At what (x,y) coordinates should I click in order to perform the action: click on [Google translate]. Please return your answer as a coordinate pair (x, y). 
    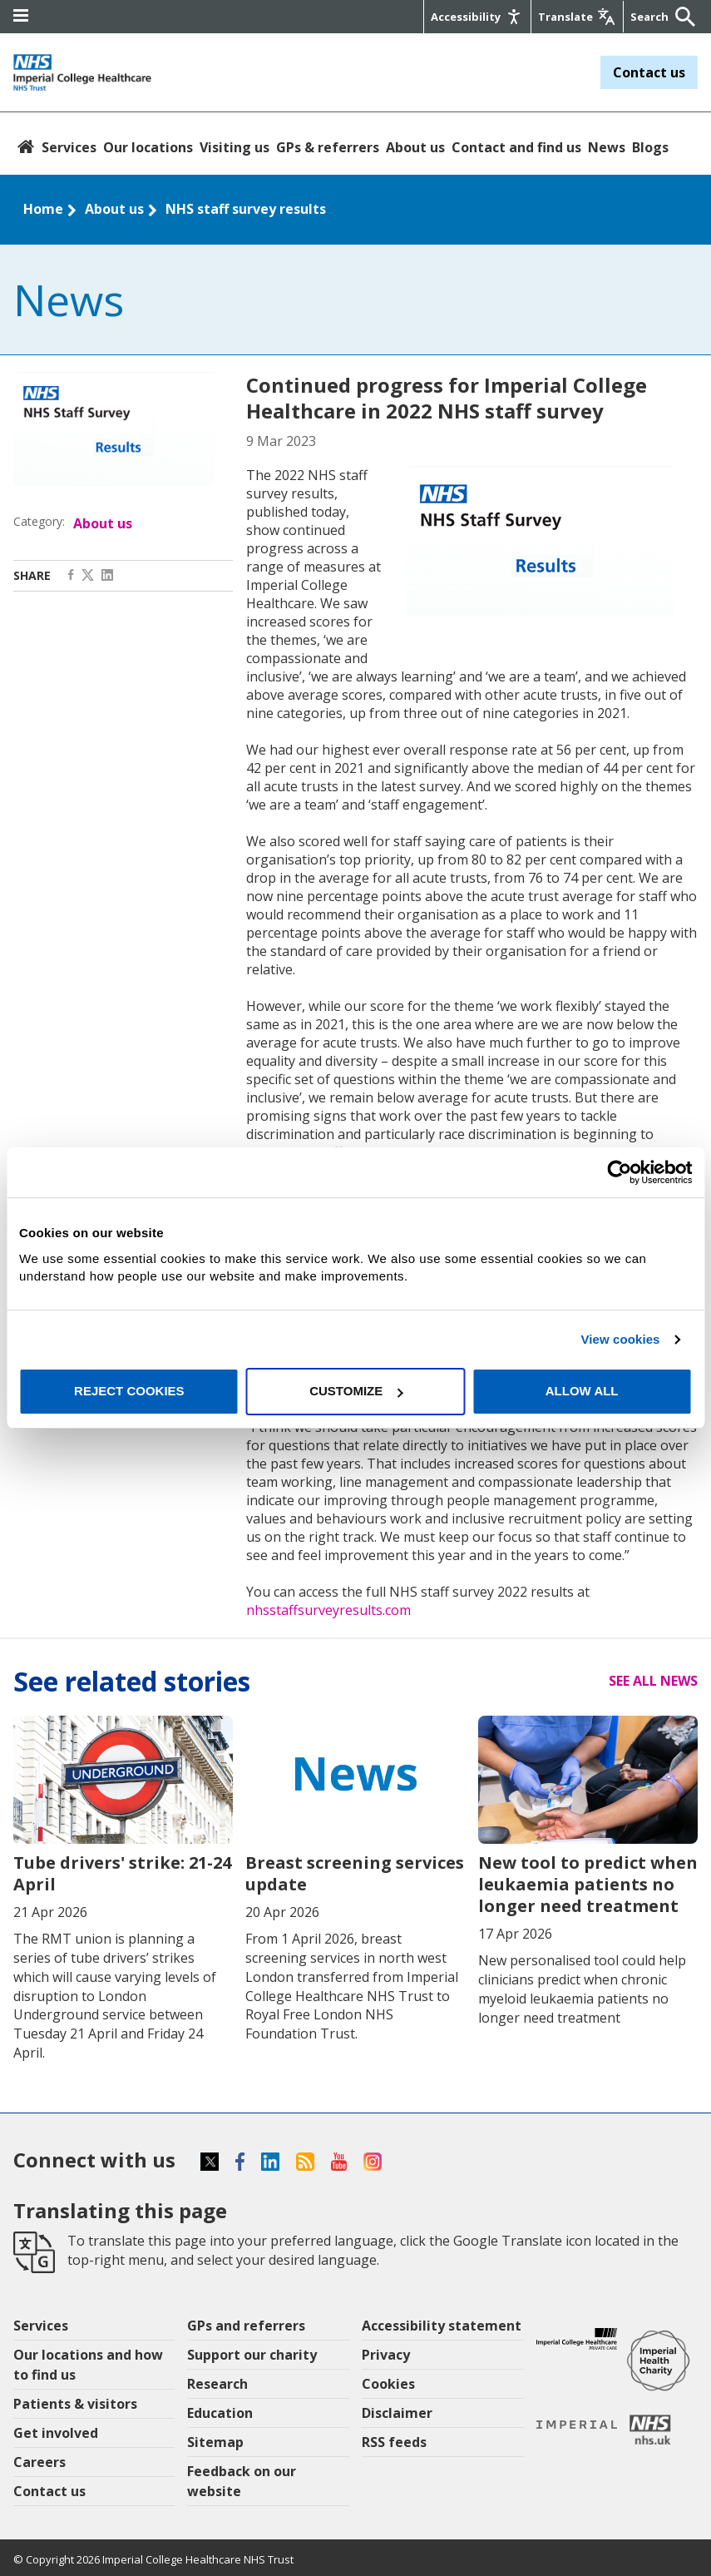
    Looking at the image, I should click on (576, 16).